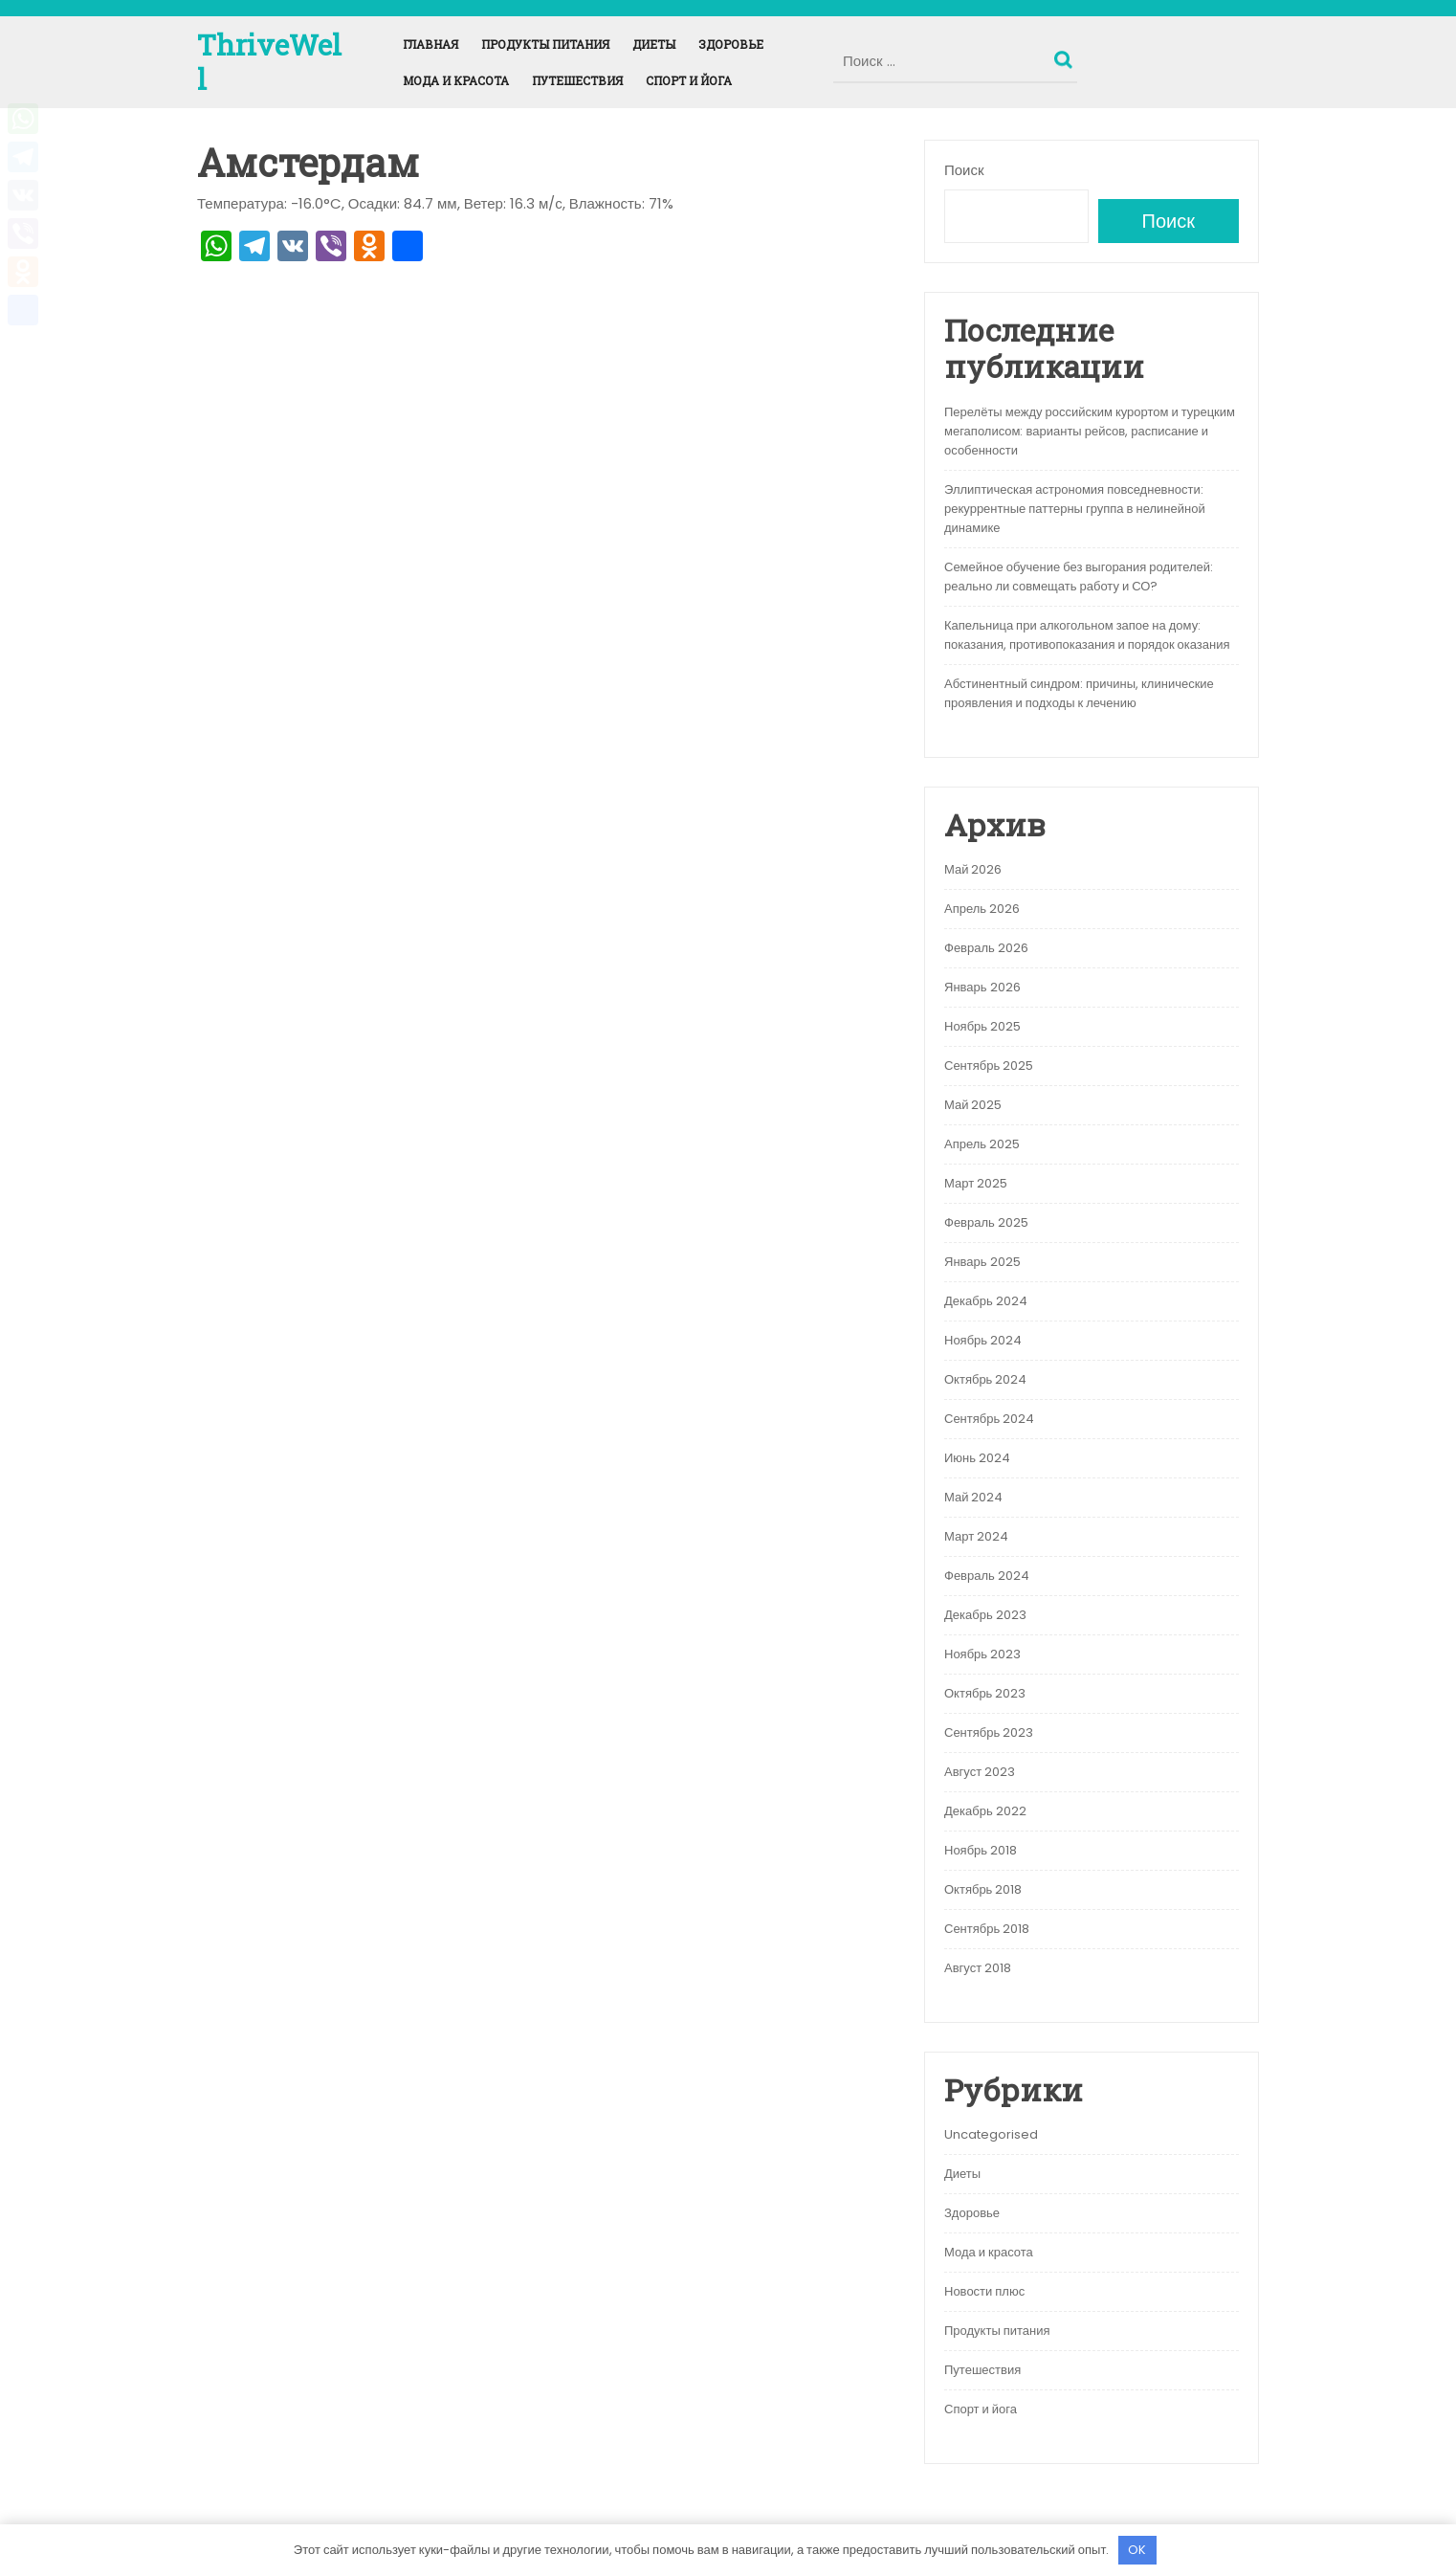 The width and height of the screenshot is (1456, 2576). I want to click on Март 2024, so click(976, 1536).